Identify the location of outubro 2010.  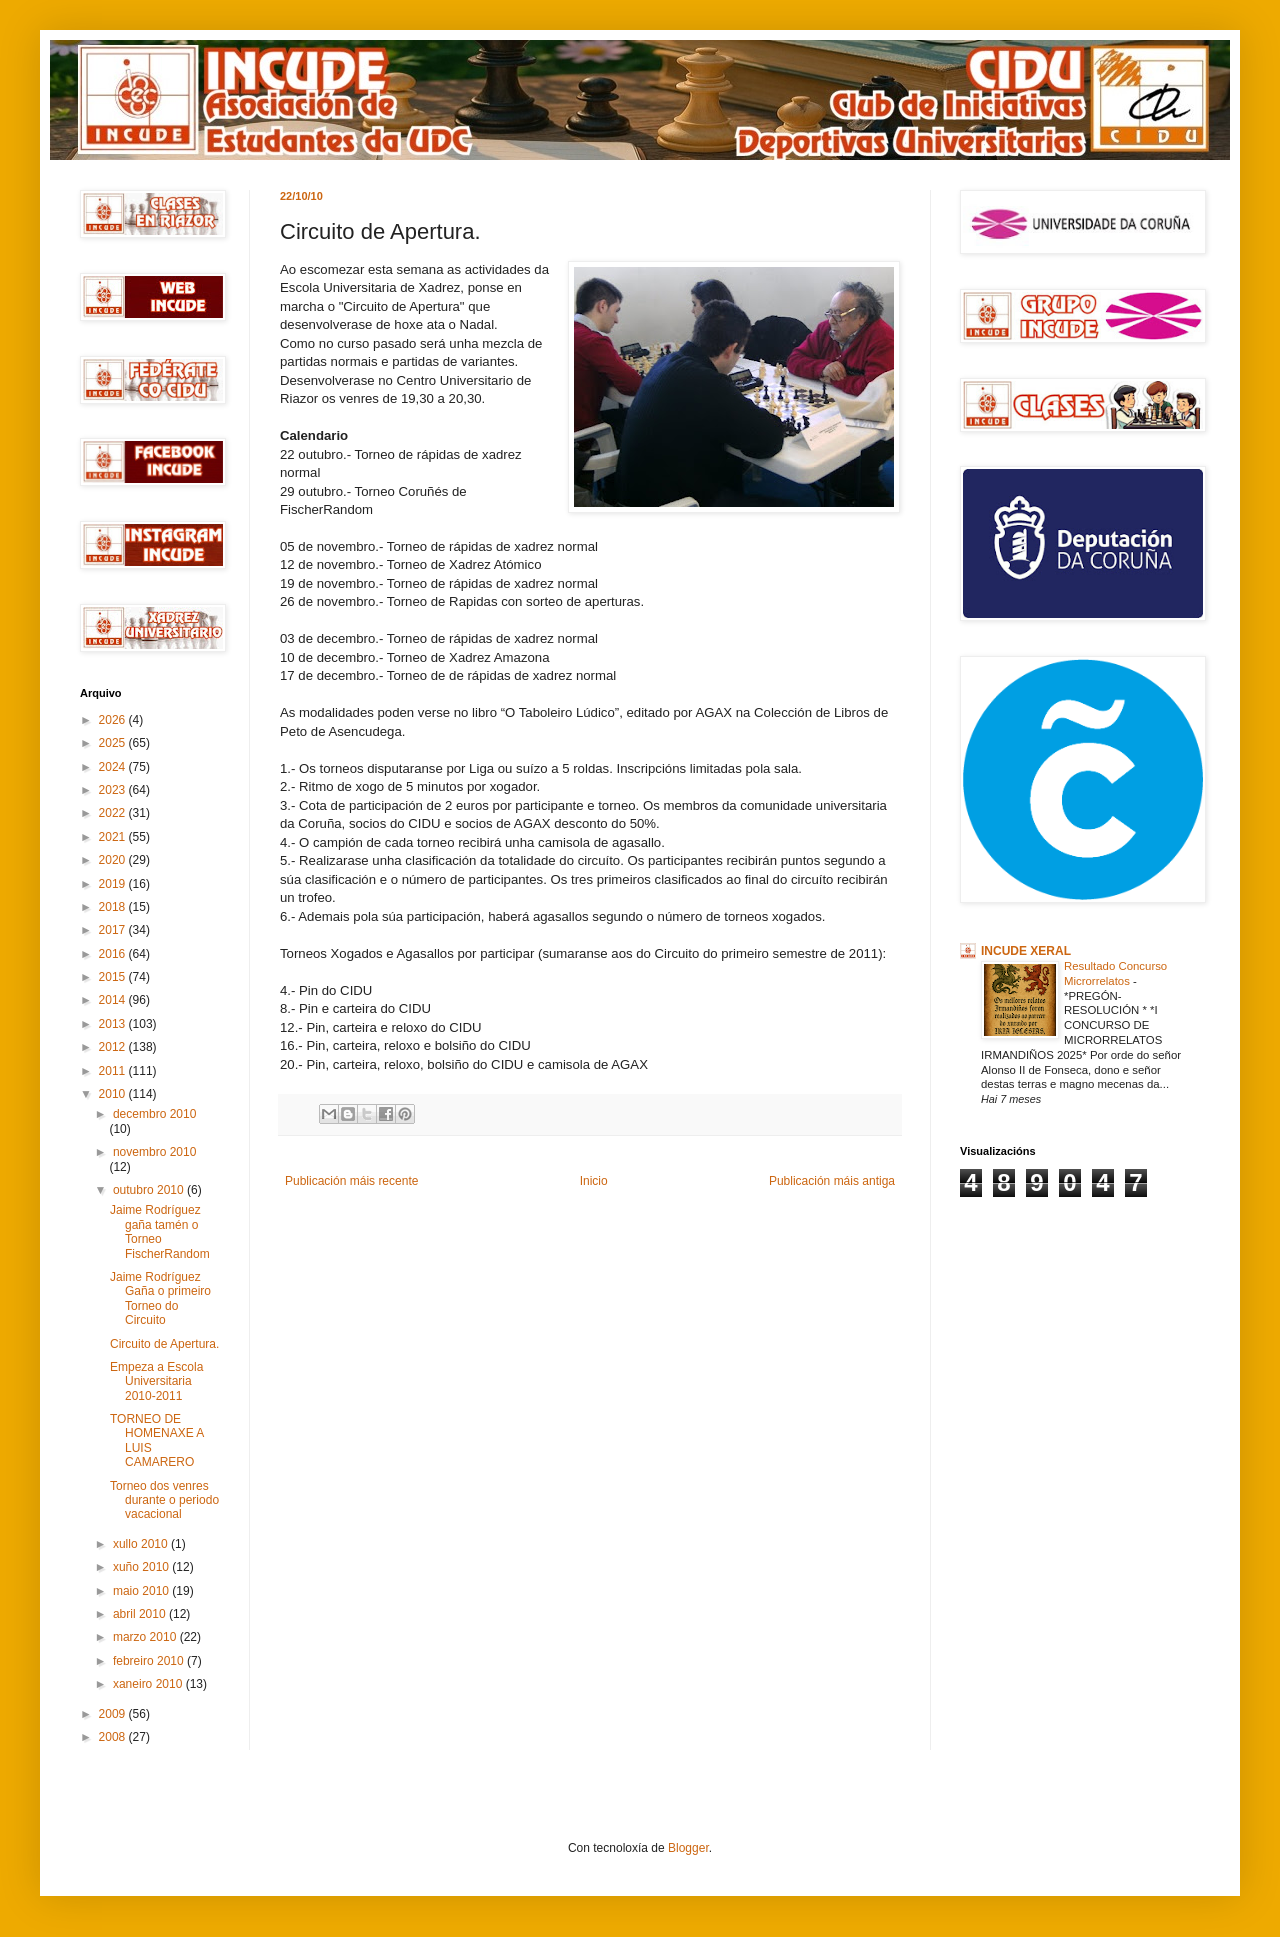
(150, 1190).